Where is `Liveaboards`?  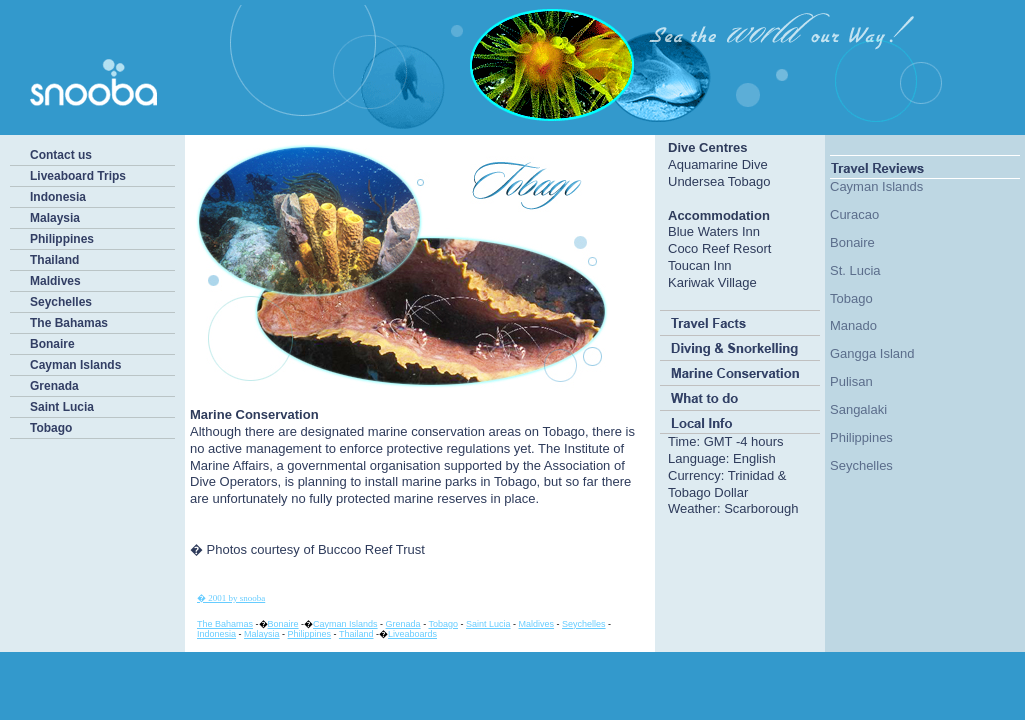 Liveaboards is located at coordinates (412, 634).